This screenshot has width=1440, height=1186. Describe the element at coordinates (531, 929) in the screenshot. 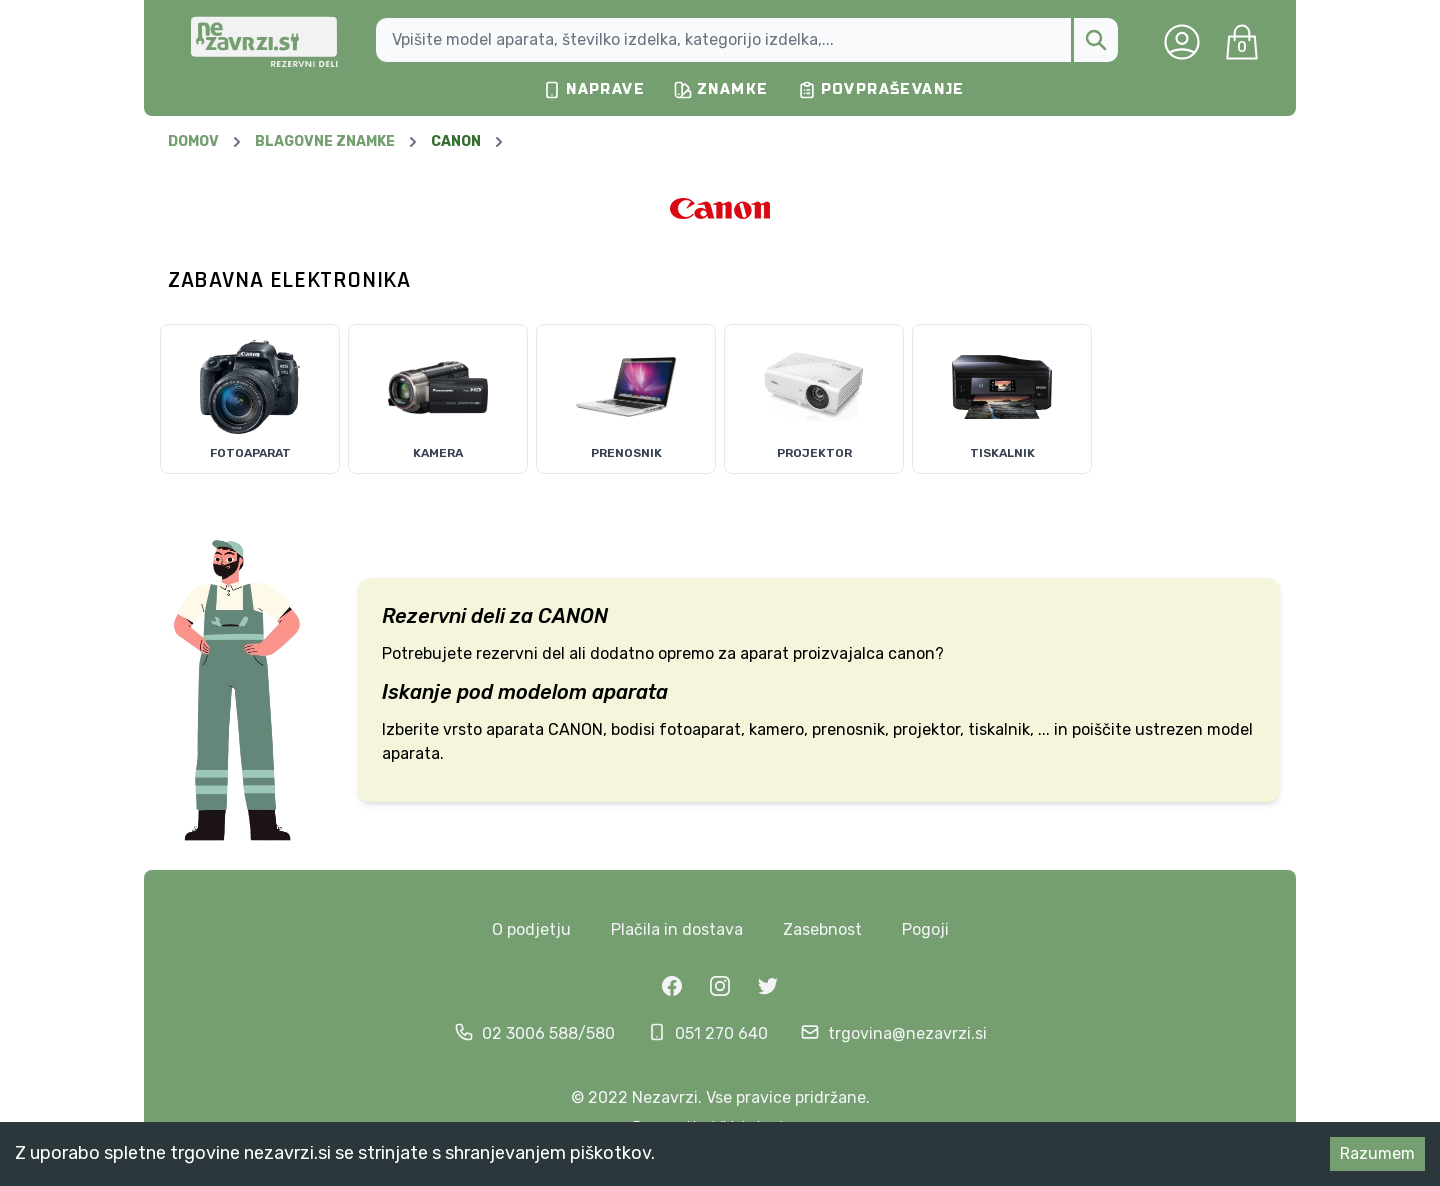

I see `O podjetju` at that location.